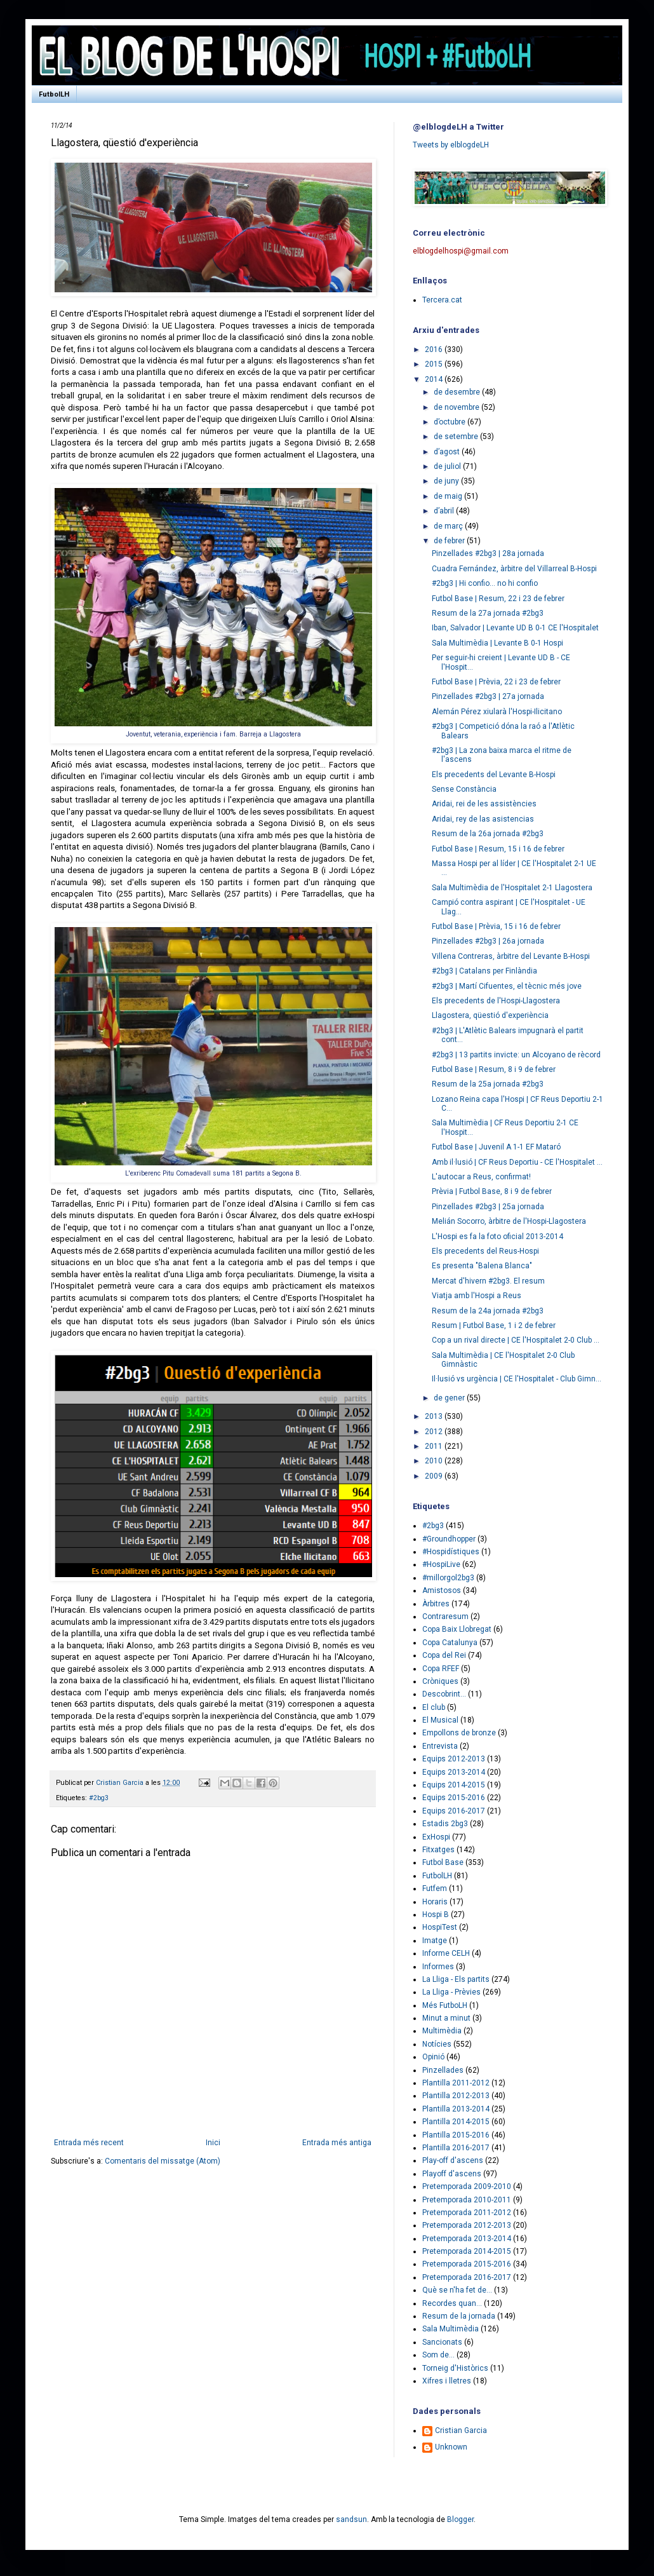 The height and width of the screenshot is (2576, 654). What do you see at coordinates (442, 2342) in the screenshot?
I see `Sancionats` at bounding box center [442, 2342].